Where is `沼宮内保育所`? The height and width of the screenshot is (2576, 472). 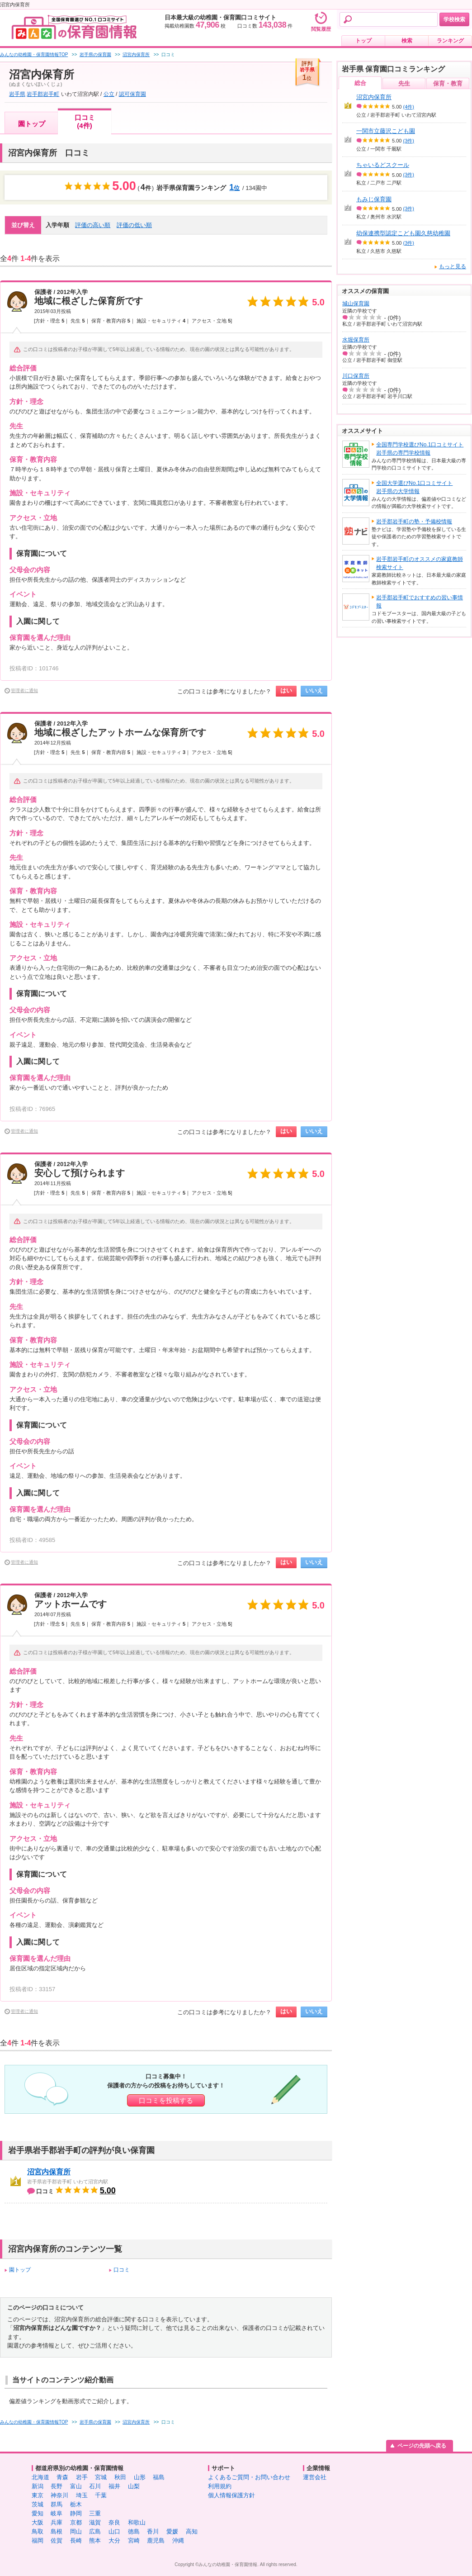
沼宮内保育所 is located at coordinates (49, 2172).